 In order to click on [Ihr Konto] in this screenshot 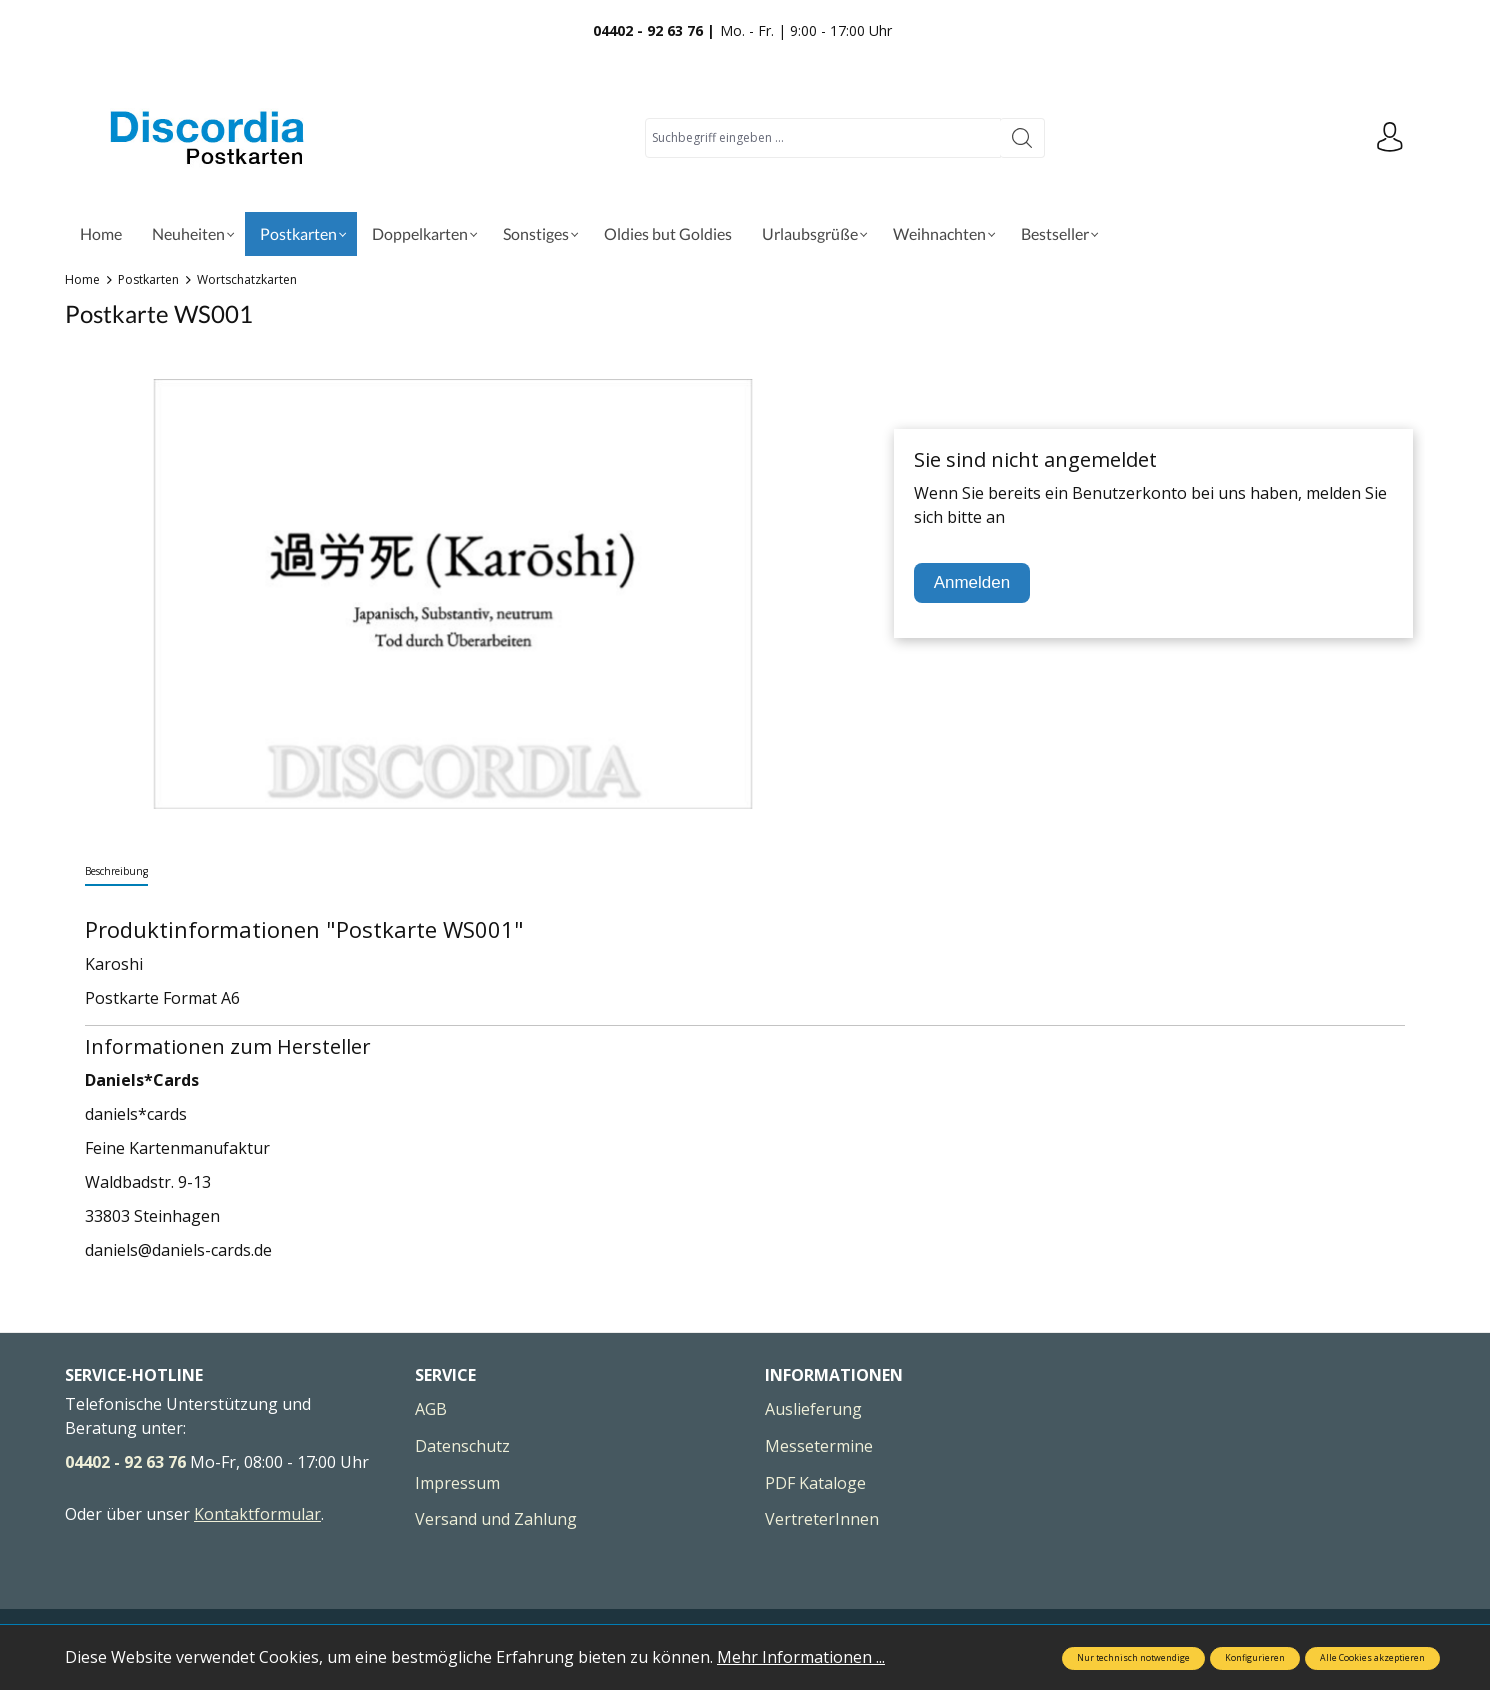, I will do `click(1390, 138)`.